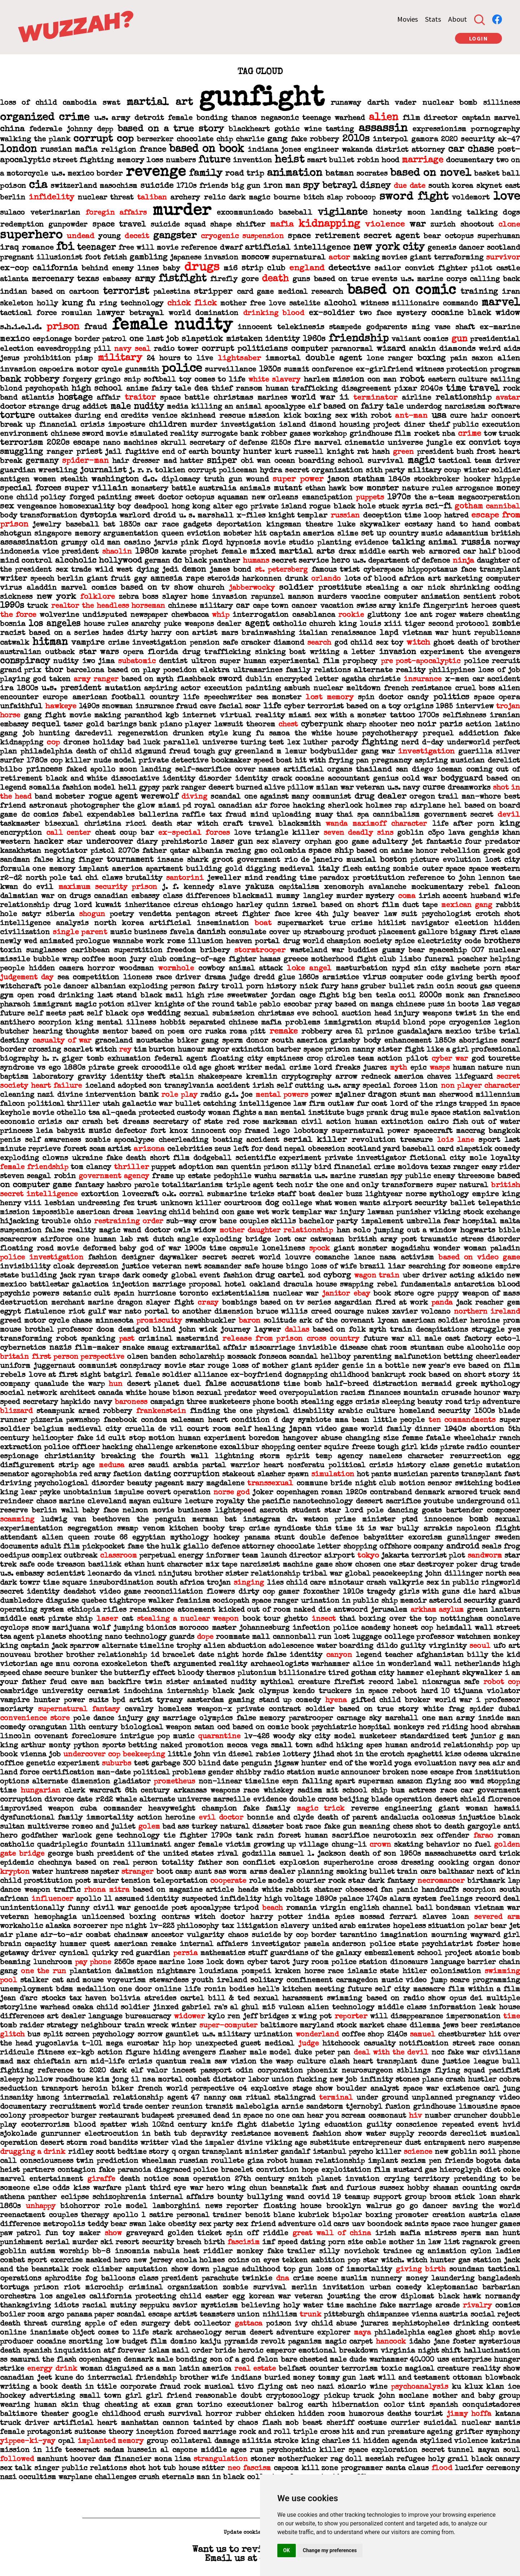 The image size is (520, 2576). What do you see at coordinates (362, 2468) in the screenshot?
I see `programmer` at bounding box center [362, 2468].